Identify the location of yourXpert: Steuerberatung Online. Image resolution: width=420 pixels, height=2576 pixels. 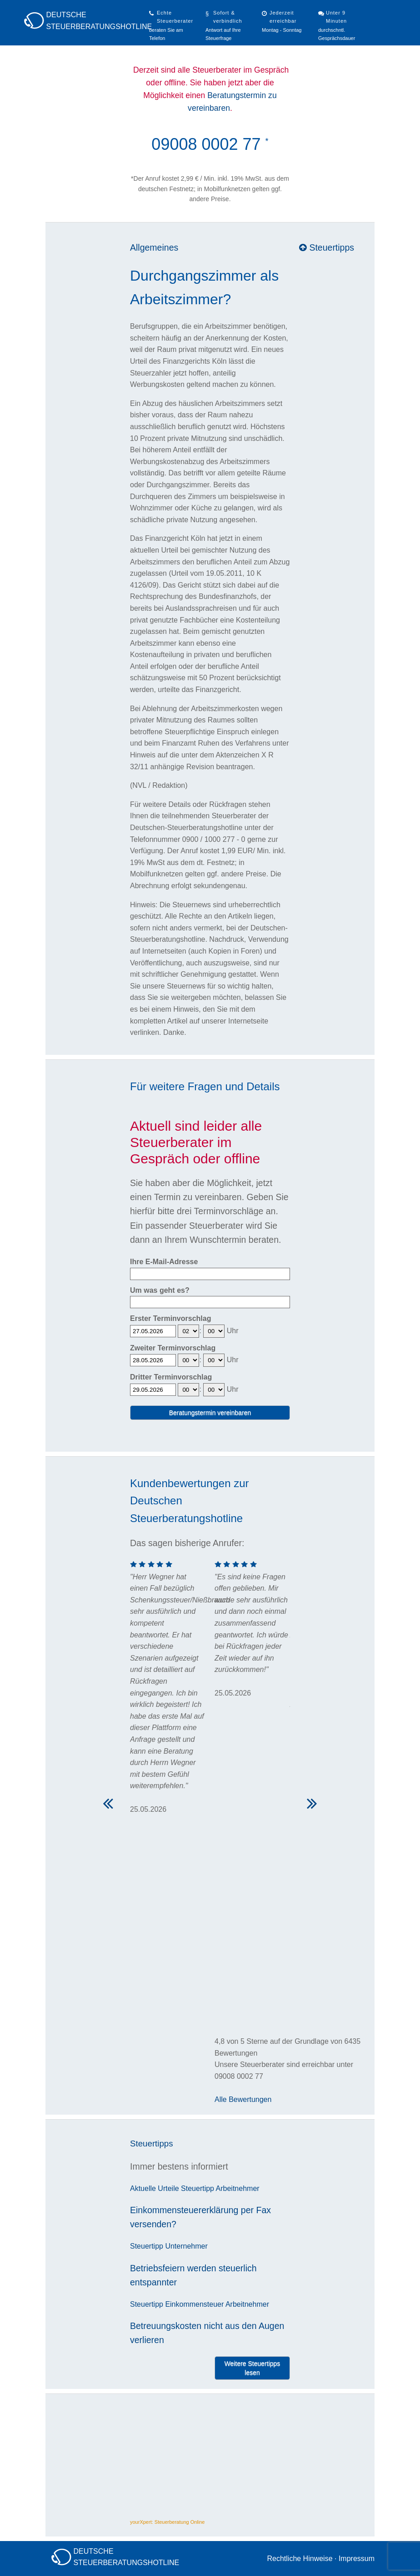
(167, 2522).